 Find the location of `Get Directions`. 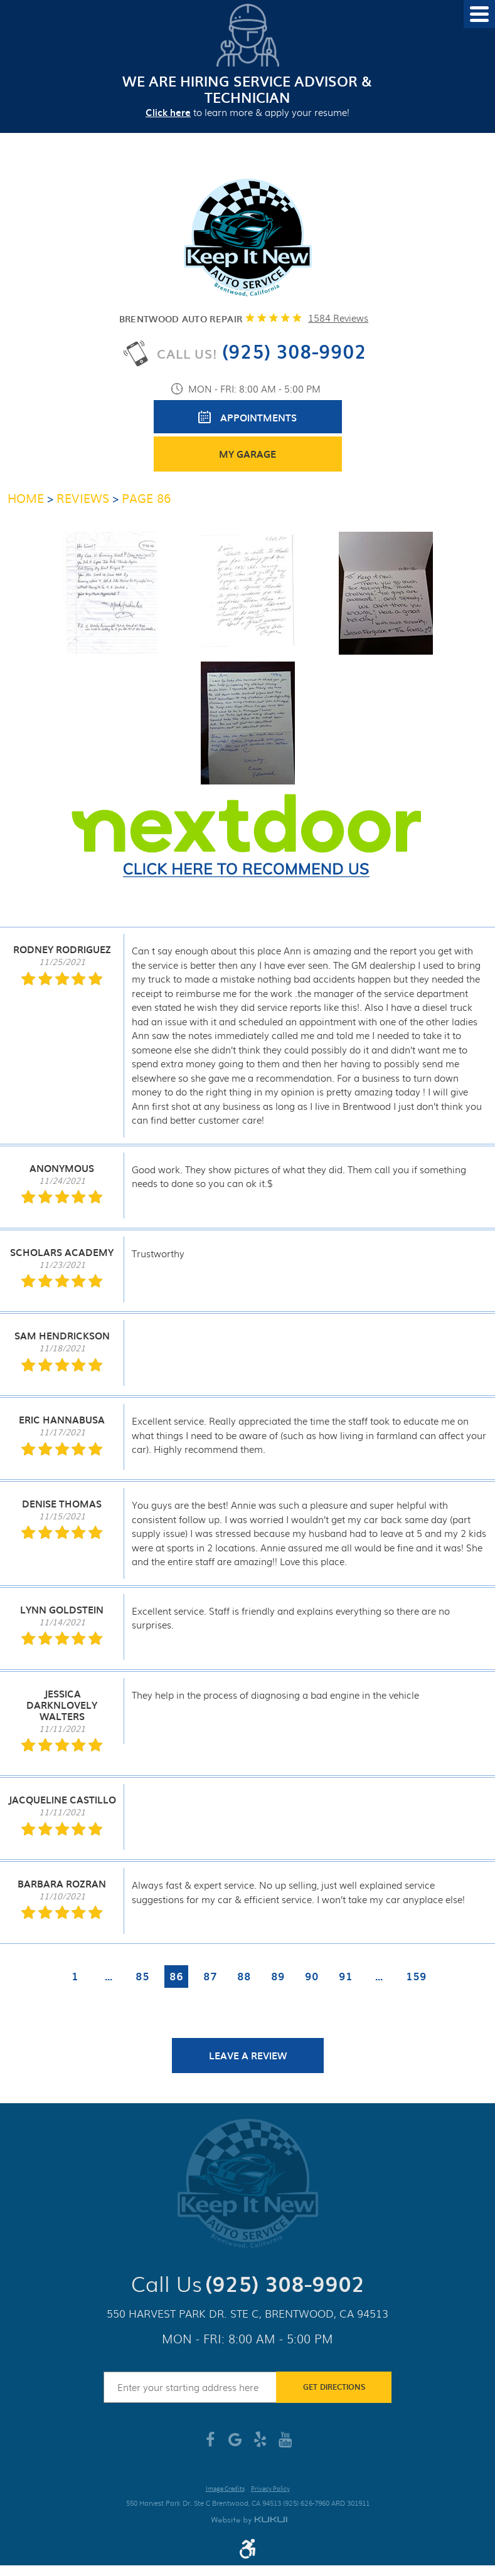

Get Directions is located at coordinates (334, 2386).